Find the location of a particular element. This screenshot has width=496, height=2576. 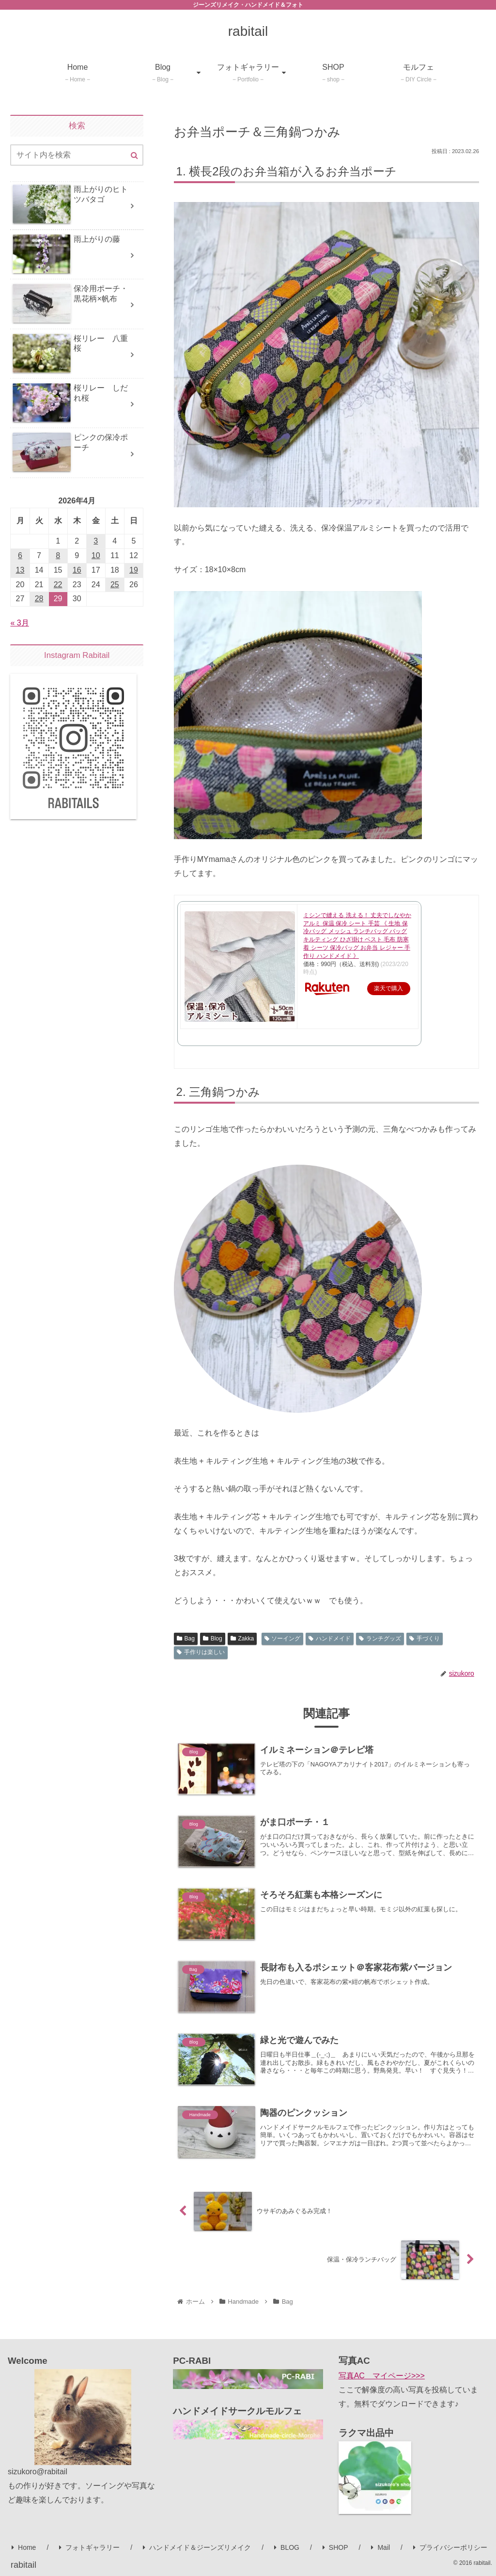

6 [2026年4月6日 に投稿を公開] is located at coordinates (20, 555).